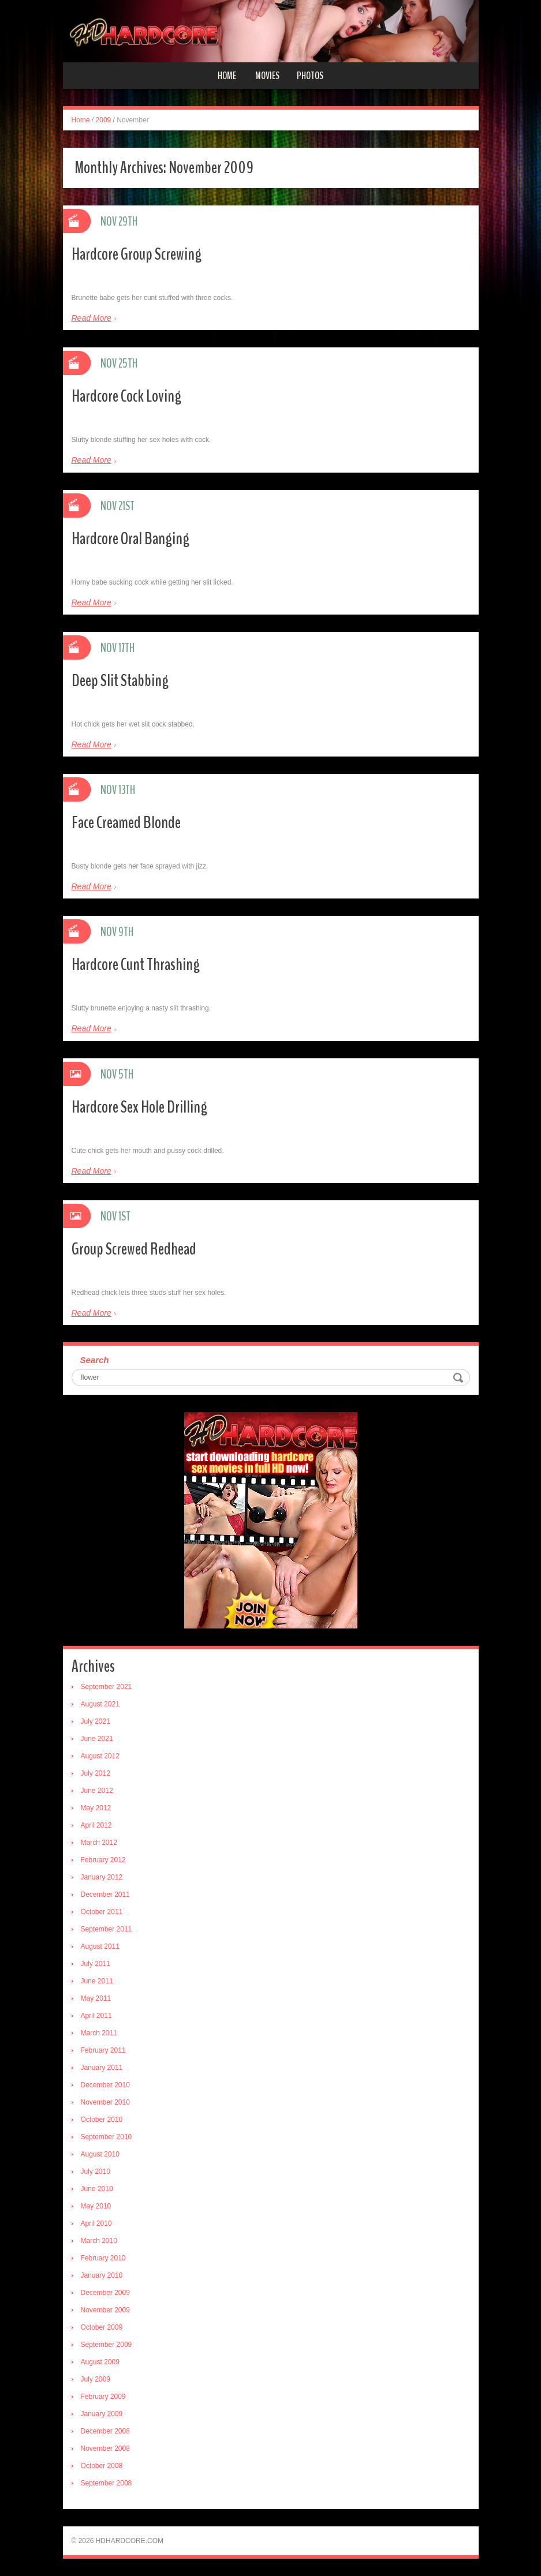 Image resolution: width=541 pixels, height=2576 pixels. What do you see at coordinates (103, 2050) in the screenshot?
I see `February 2011` at bounding box center [103, 2050].